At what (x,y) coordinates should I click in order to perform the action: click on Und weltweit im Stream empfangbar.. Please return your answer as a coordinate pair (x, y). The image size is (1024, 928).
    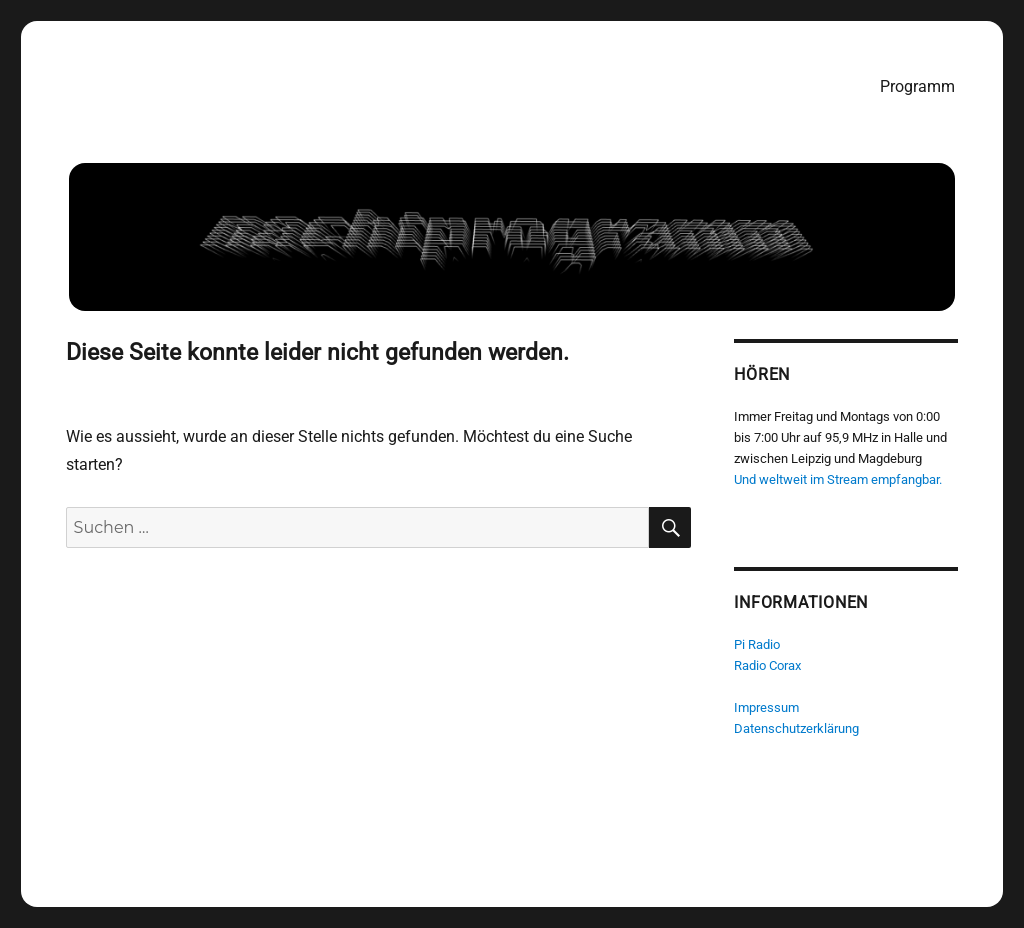
    Looking at the image, I should click on (839, 479).